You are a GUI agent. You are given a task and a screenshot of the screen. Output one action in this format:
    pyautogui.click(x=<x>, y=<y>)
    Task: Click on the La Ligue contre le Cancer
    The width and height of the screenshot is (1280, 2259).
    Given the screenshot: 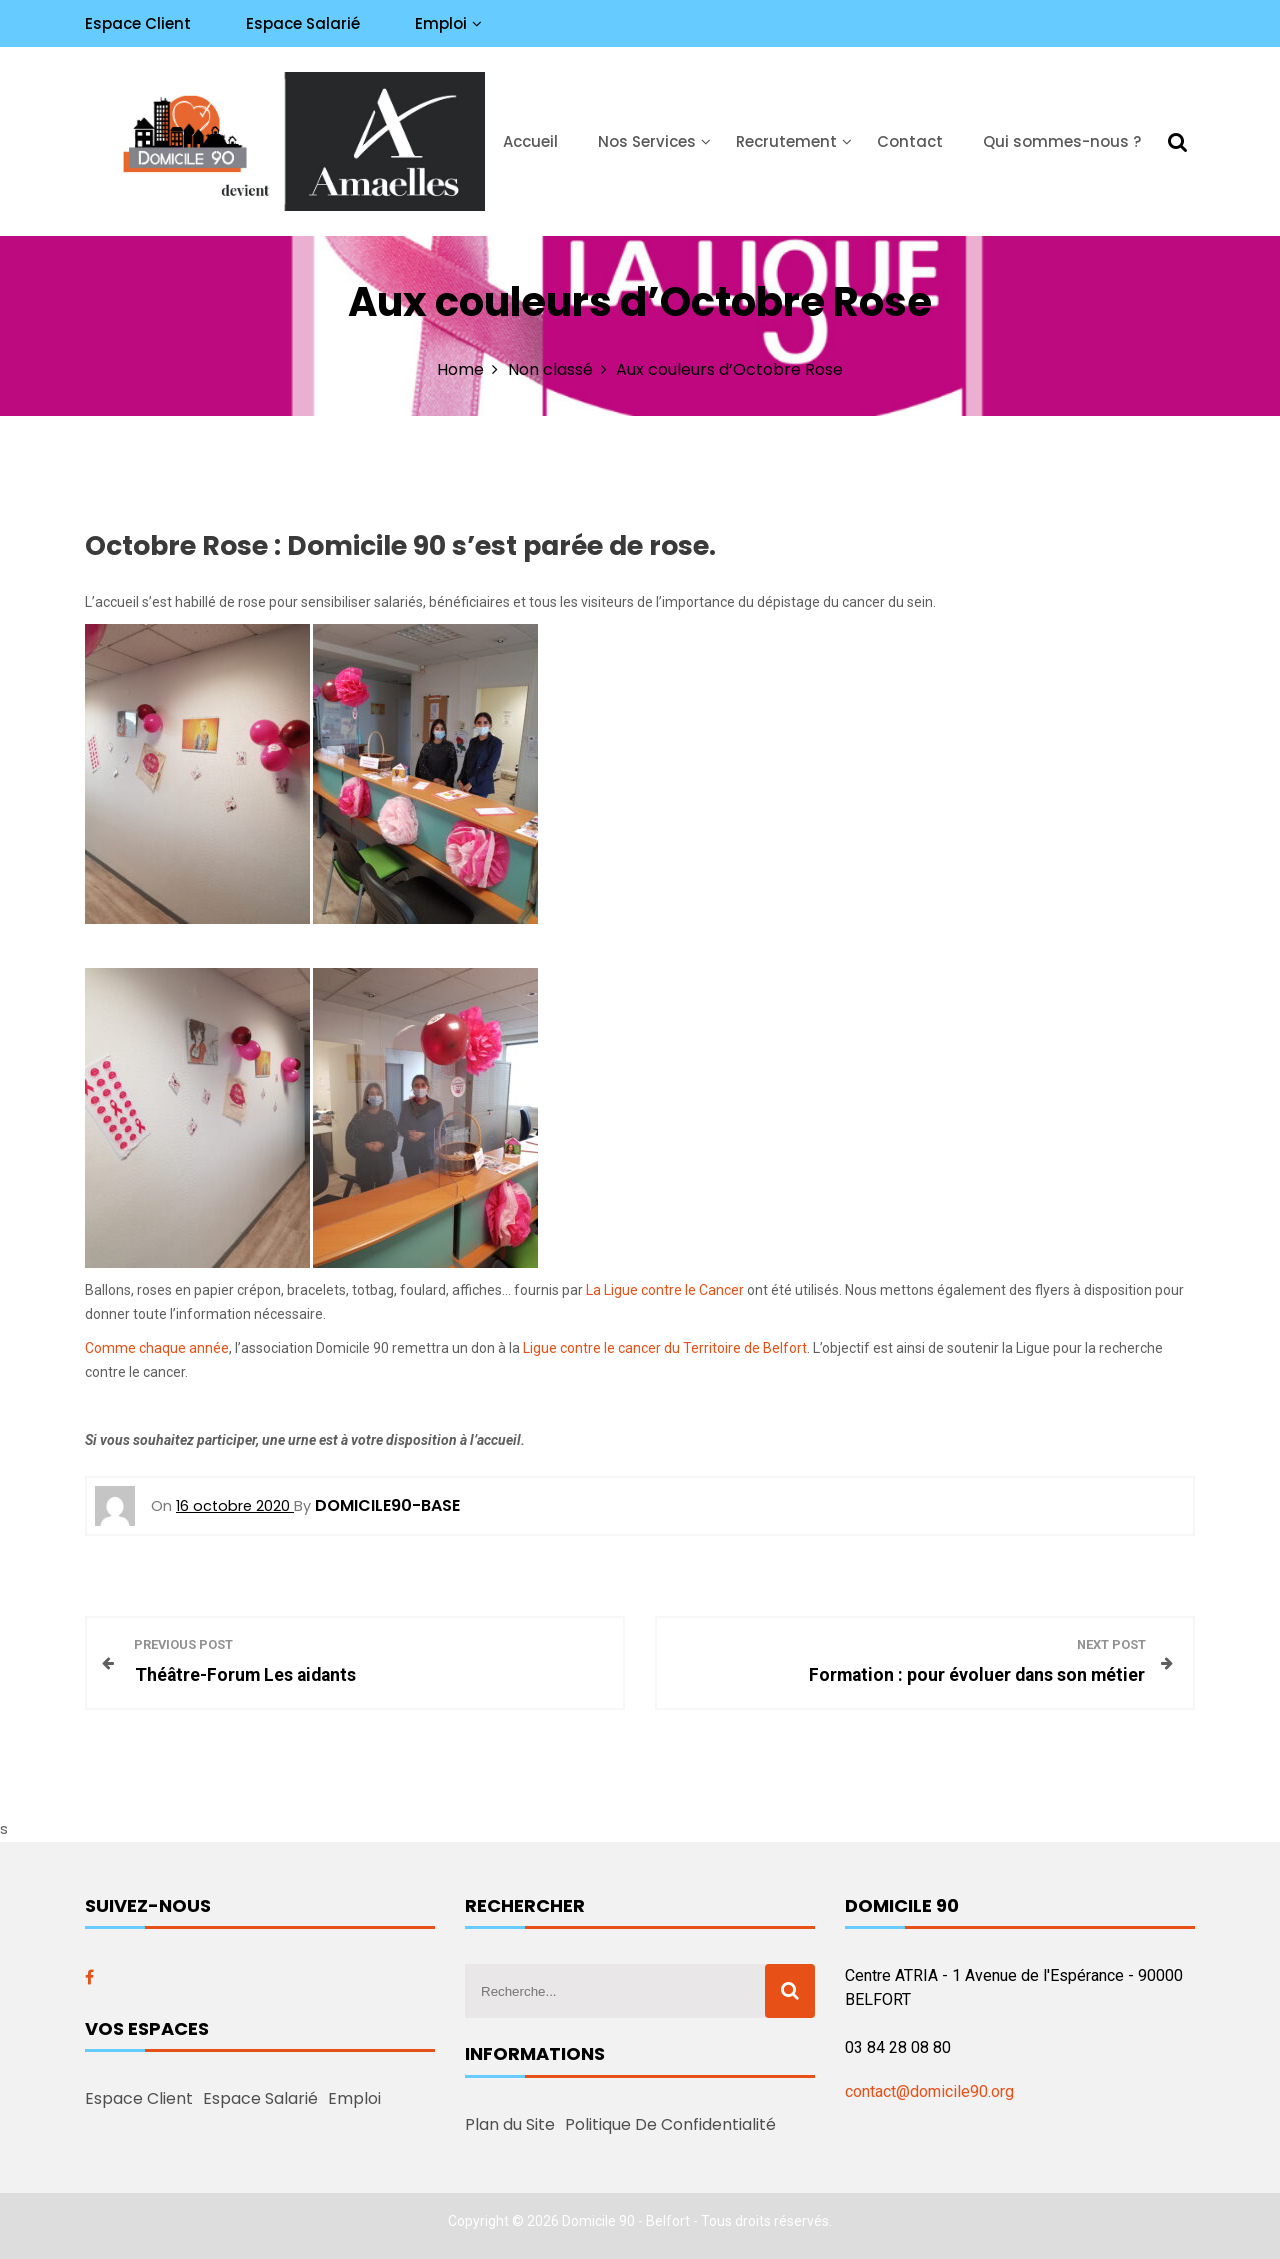 What is the action you would take?
    pyautogui.click(x=665, y=1290)
    